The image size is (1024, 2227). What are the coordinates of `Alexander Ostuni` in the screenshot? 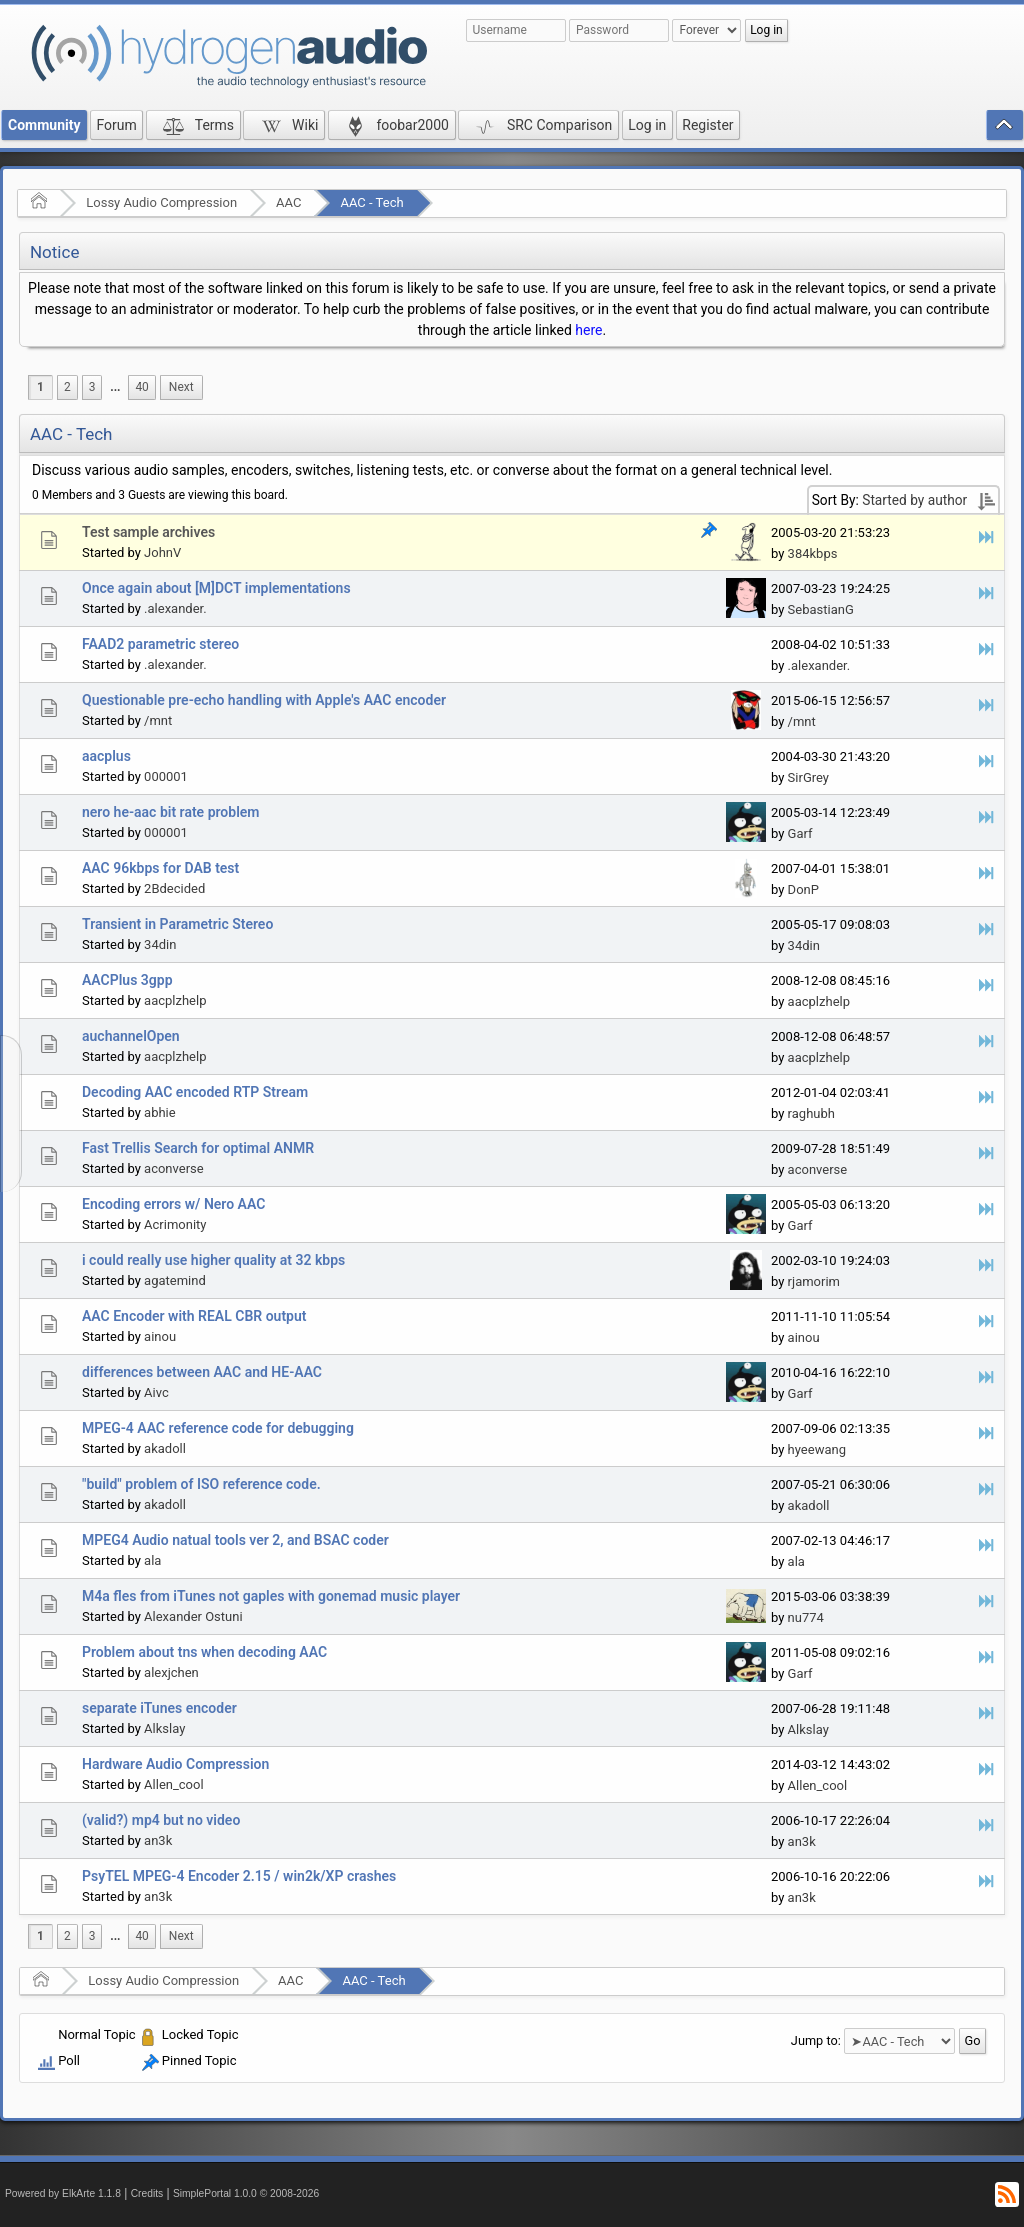 It's located at (193, 1616).